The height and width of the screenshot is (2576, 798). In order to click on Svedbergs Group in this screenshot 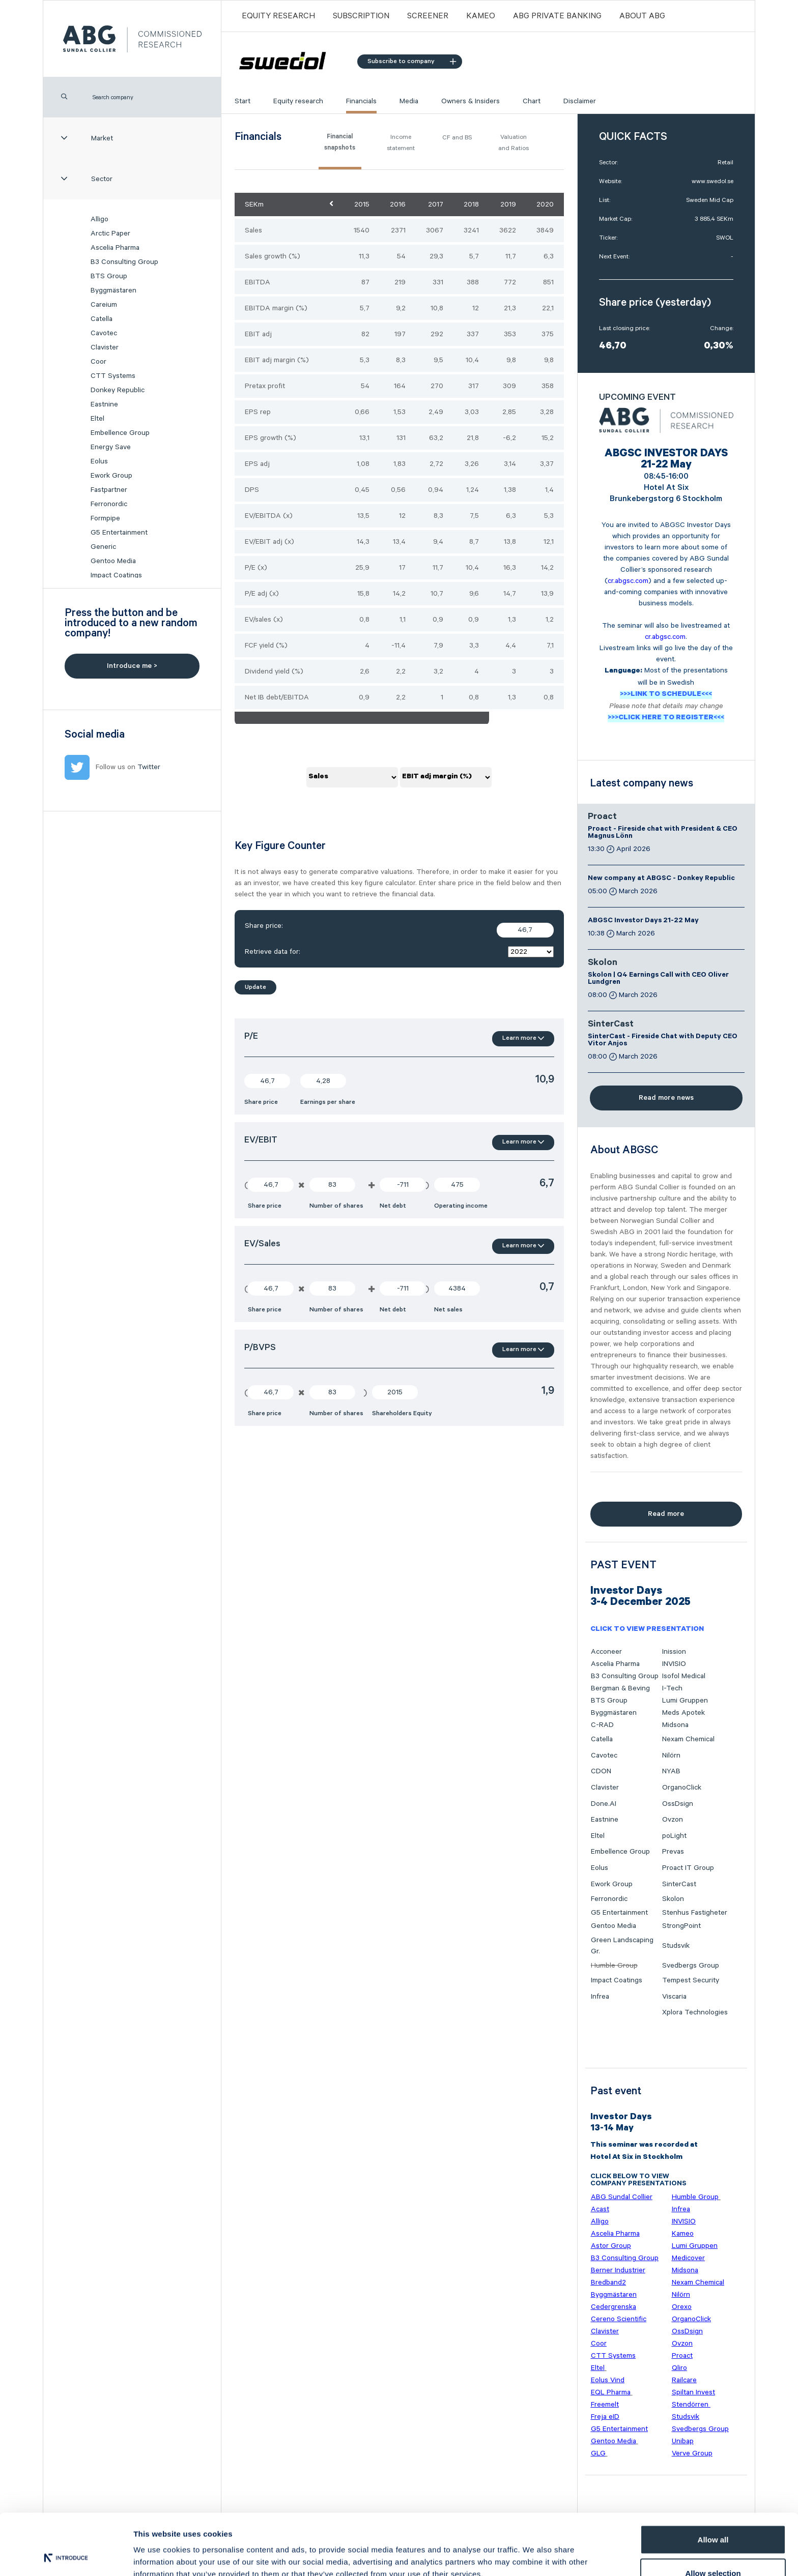, I will do `click(690, 1966)`.